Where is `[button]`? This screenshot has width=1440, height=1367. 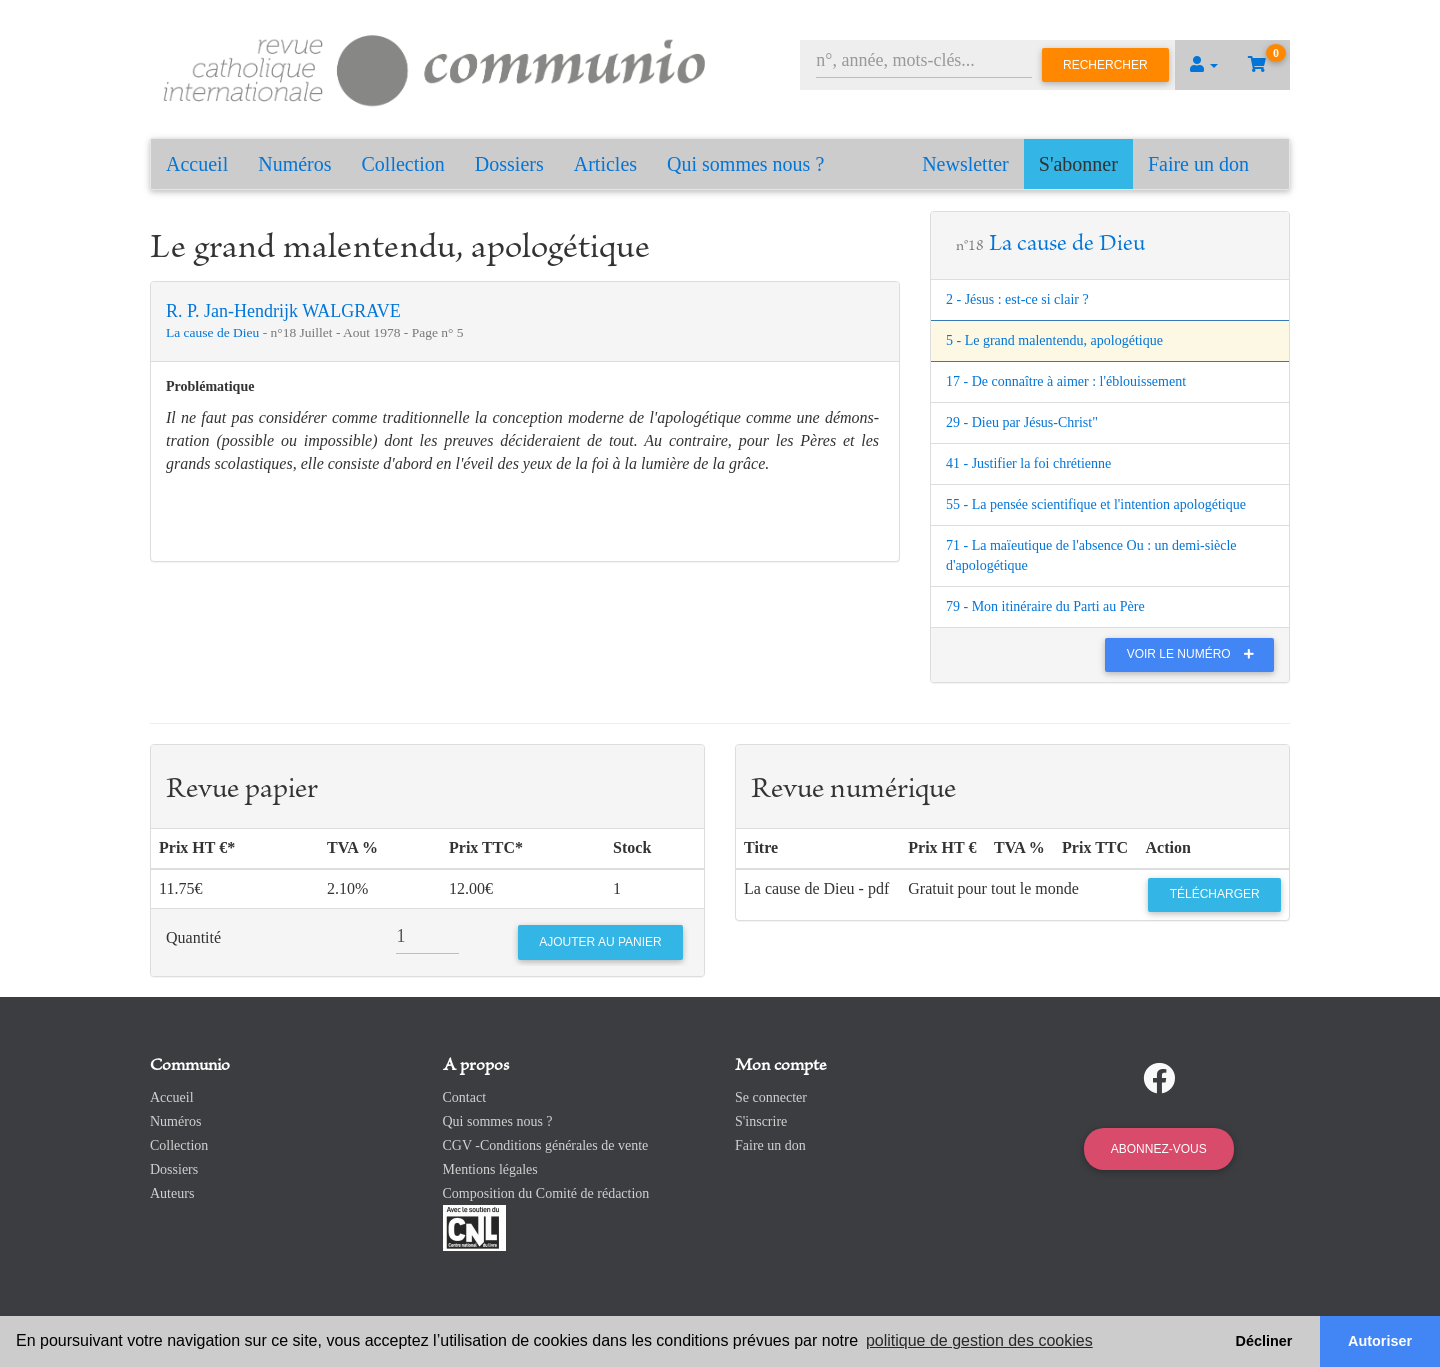 [button] is located at coordinates (1204, 65).